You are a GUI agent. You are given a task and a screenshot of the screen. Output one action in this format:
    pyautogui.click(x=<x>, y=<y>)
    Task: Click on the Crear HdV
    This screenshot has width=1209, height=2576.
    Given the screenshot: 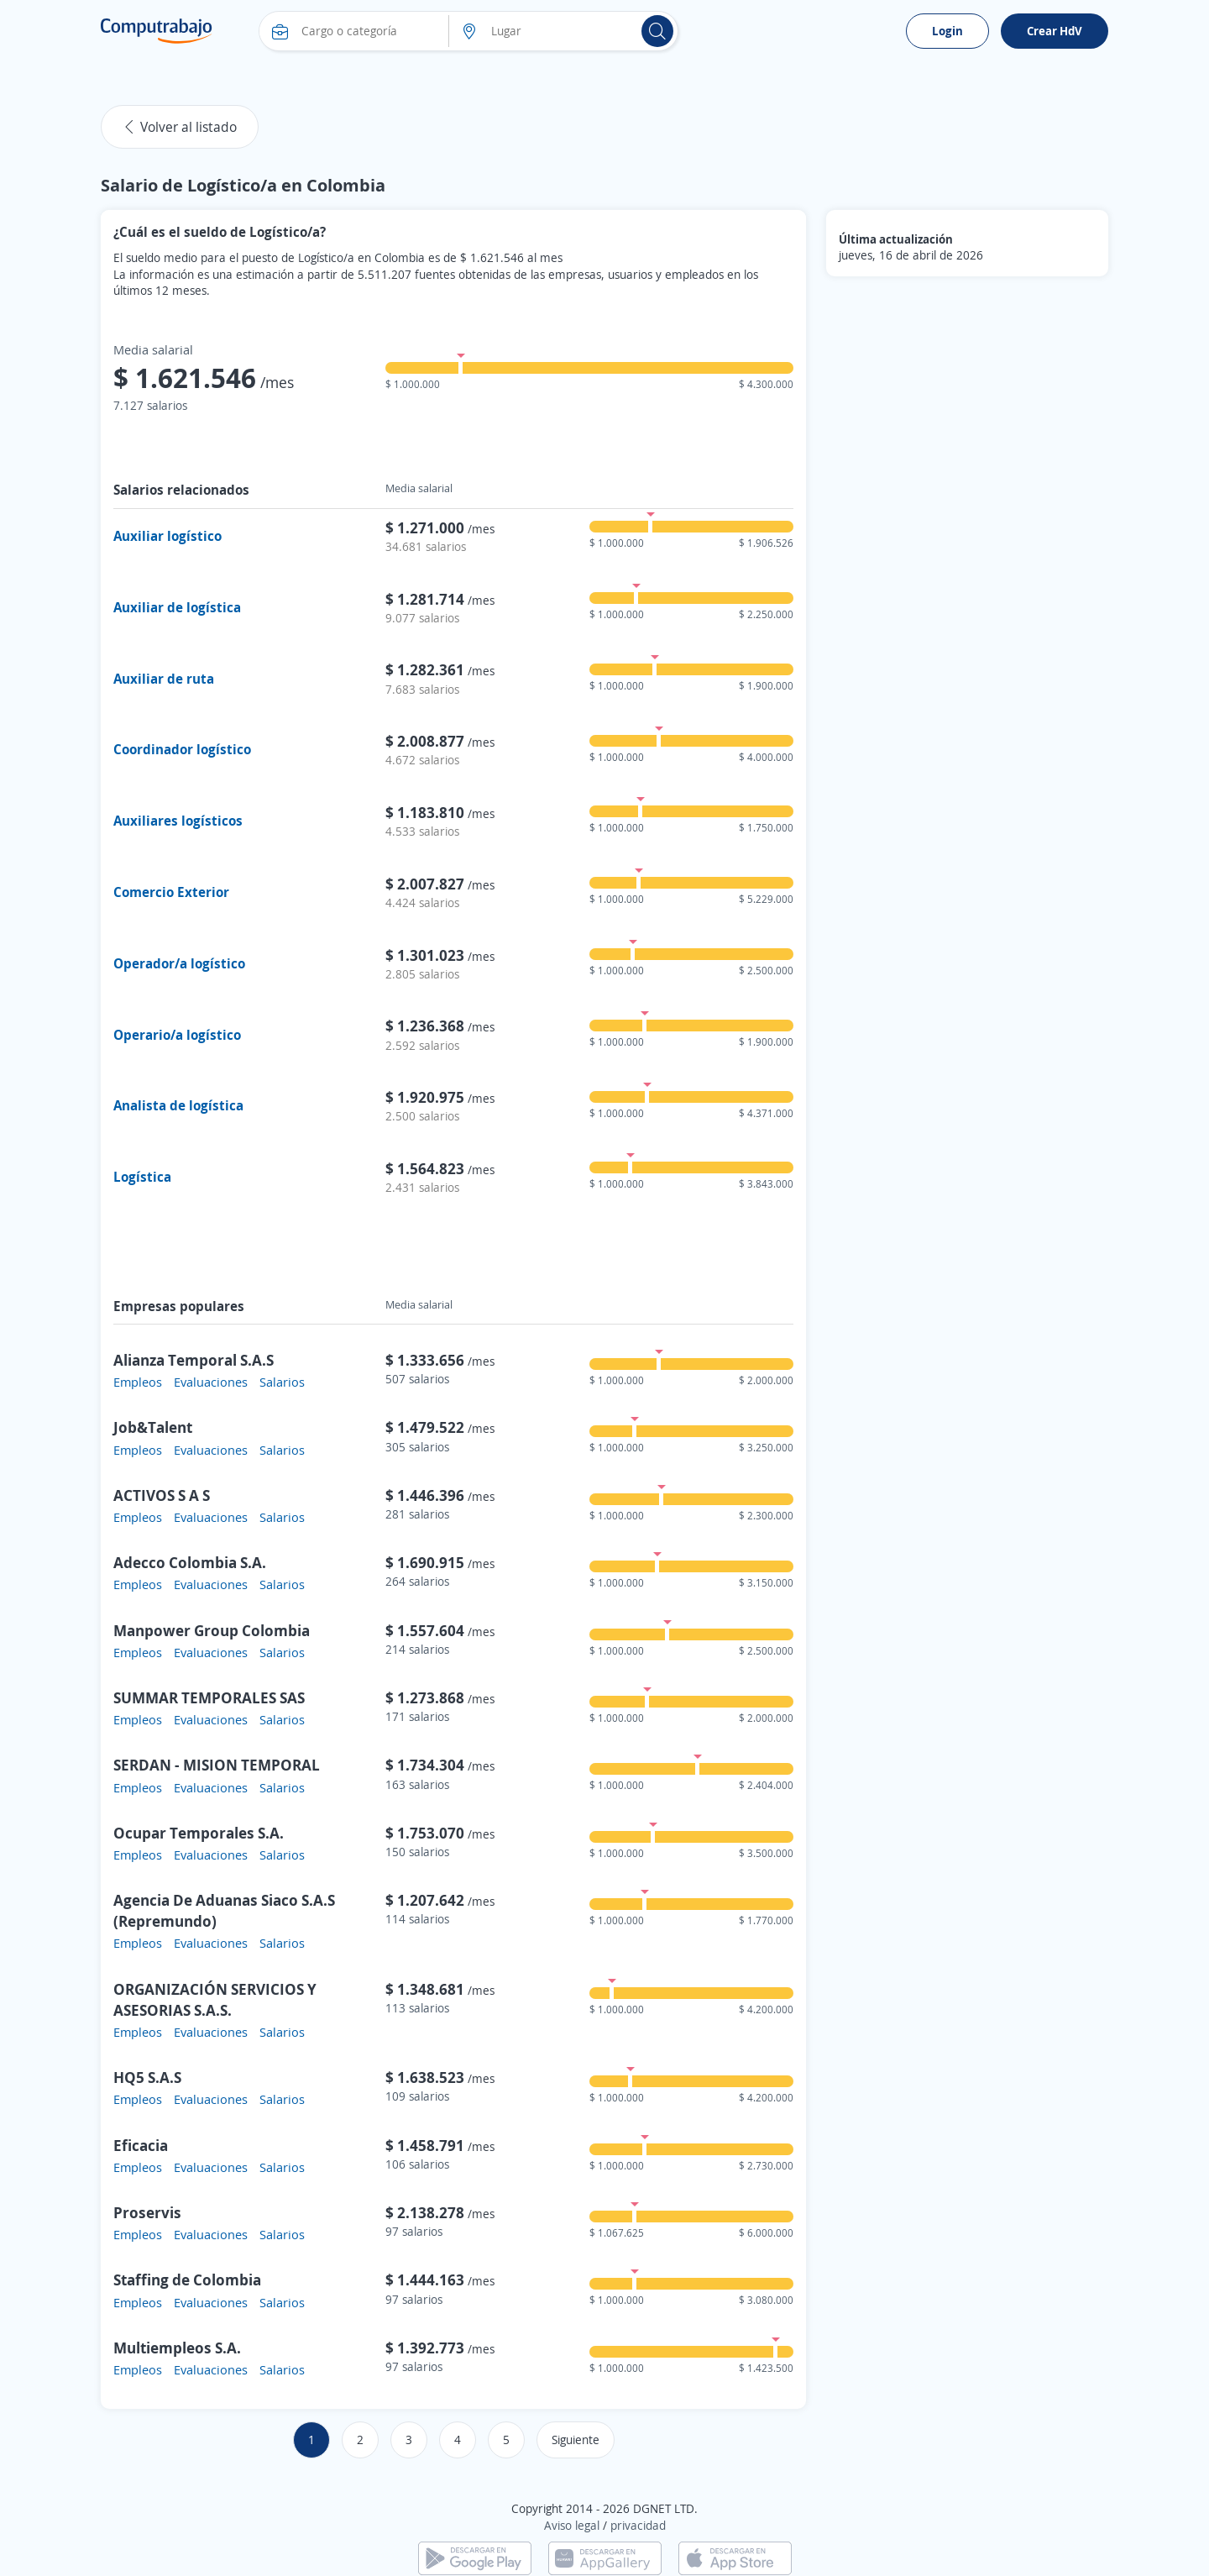 What is the action you would take?
    pyautogui.click(x=1054, y=31)
    